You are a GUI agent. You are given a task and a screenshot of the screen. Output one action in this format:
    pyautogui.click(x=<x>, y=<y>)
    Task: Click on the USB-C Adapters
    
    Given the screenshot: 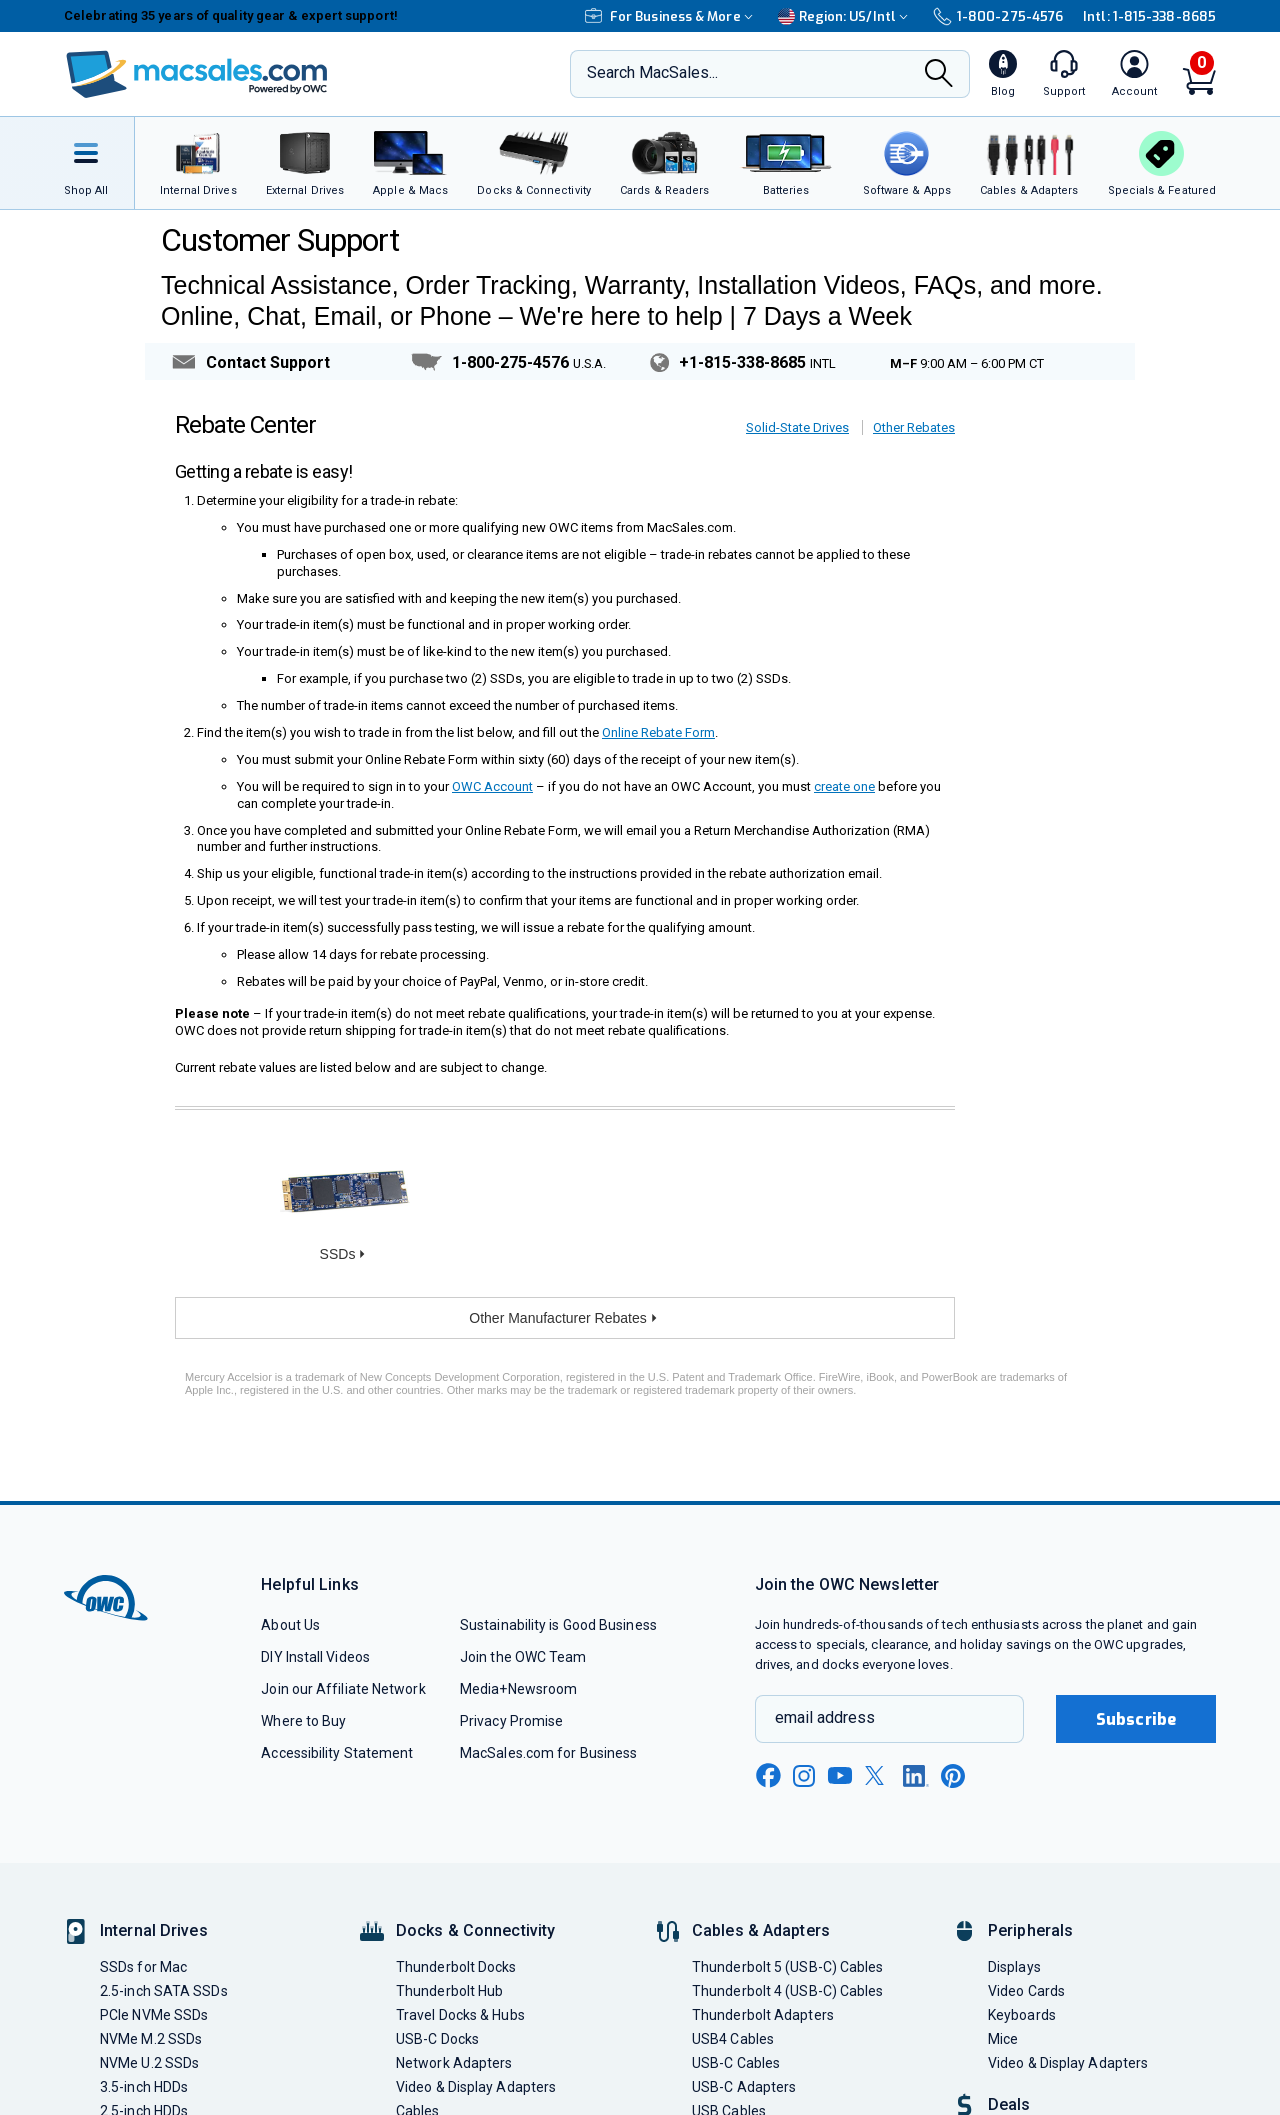 What is the action you would take?
    pyautogui.click(x=744, y=2087)
    